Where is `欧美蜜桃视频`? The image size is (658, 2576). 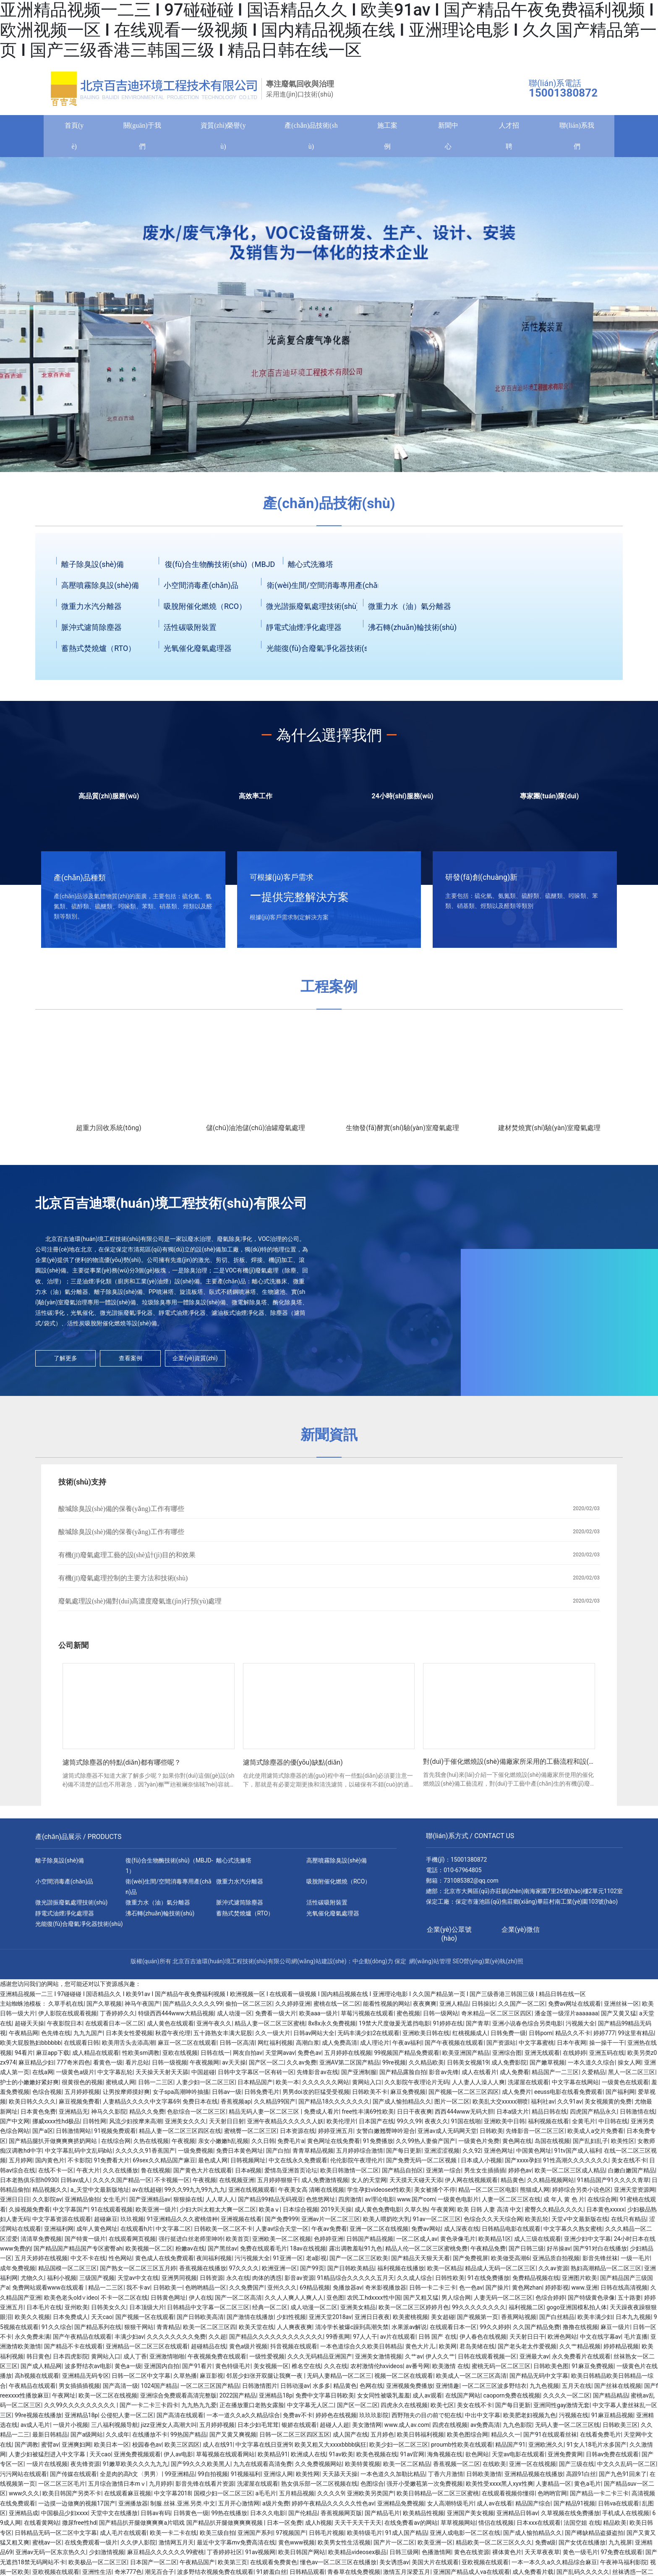
欧美蜜桃视频 is located at coordinates (410, 2321).